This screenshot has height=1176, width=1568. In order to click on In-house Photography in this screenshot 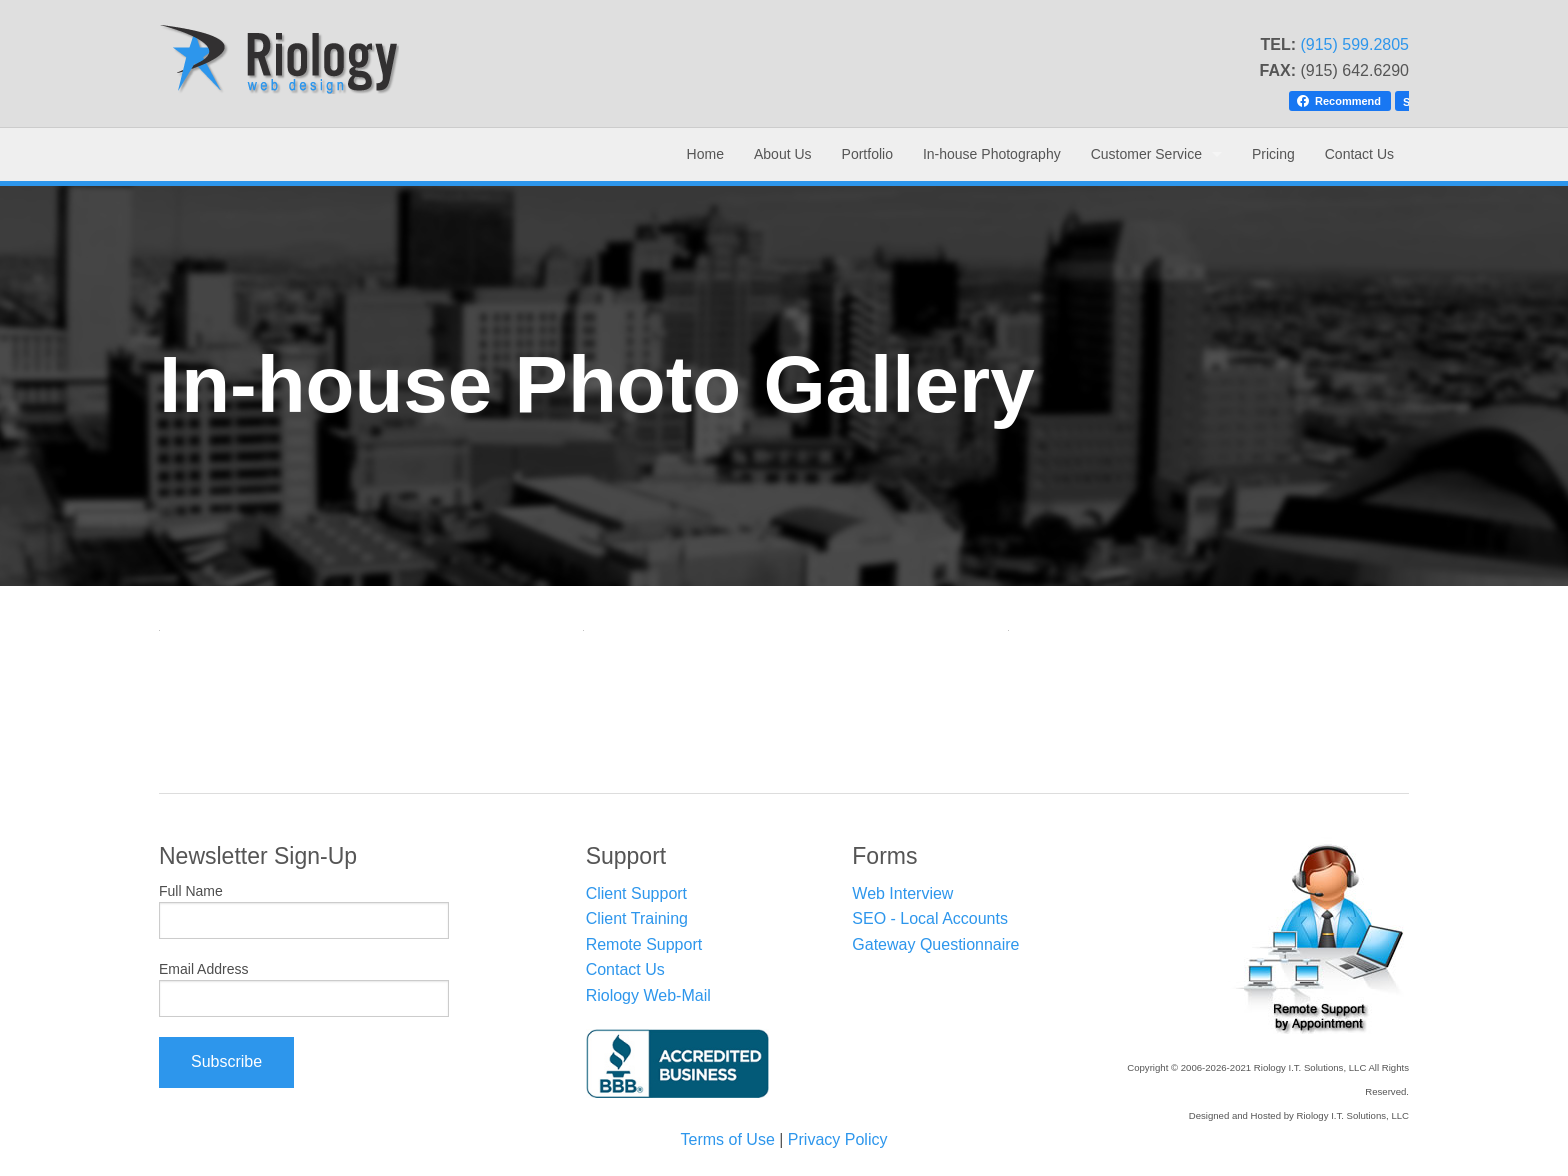, I will do `click(992, 154)`.